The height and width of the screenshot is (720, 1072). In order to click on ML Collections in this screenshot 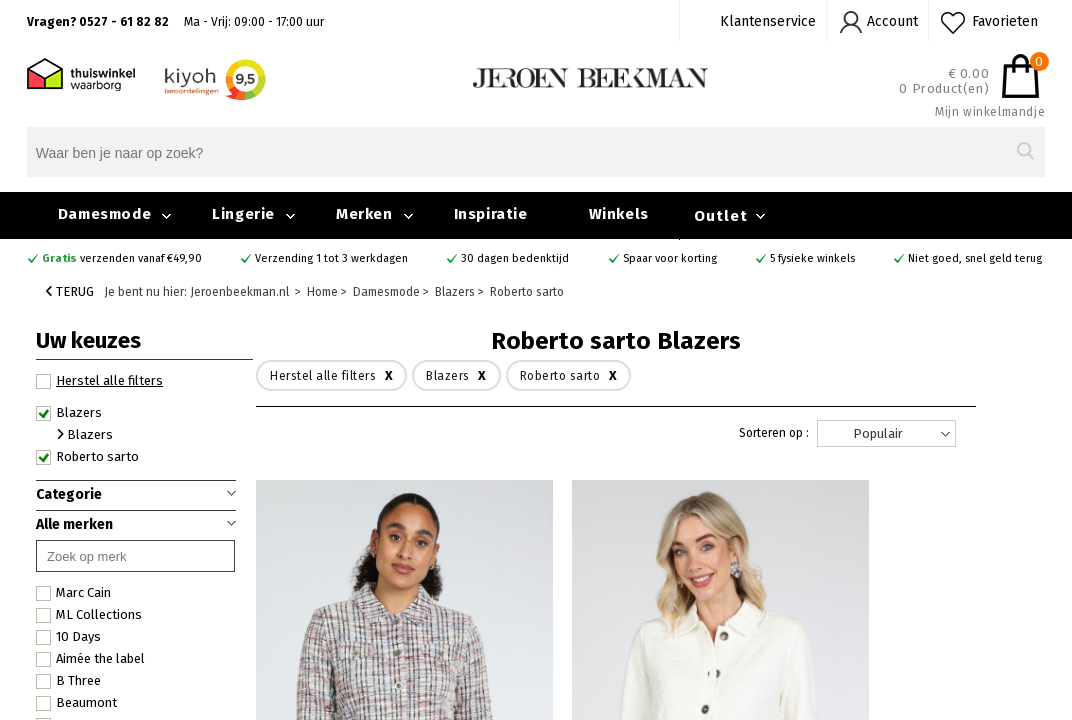, I will do `click(89, 615)`.